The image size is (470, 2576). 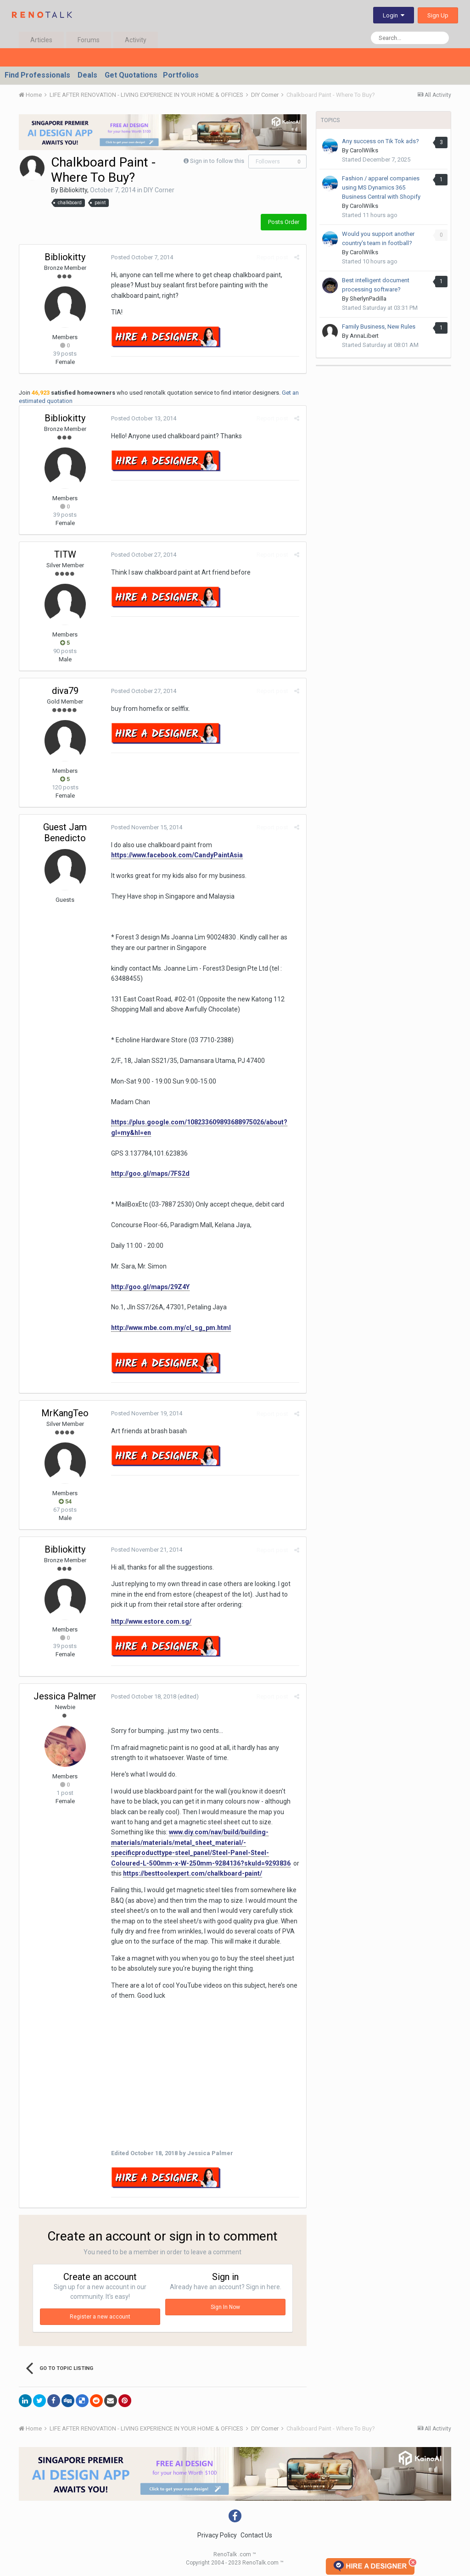 What do you see at coordinates (380, 141) in the screenshot?
I see `Any success on Tik Tok ads?` at bounding box center [380, 141].